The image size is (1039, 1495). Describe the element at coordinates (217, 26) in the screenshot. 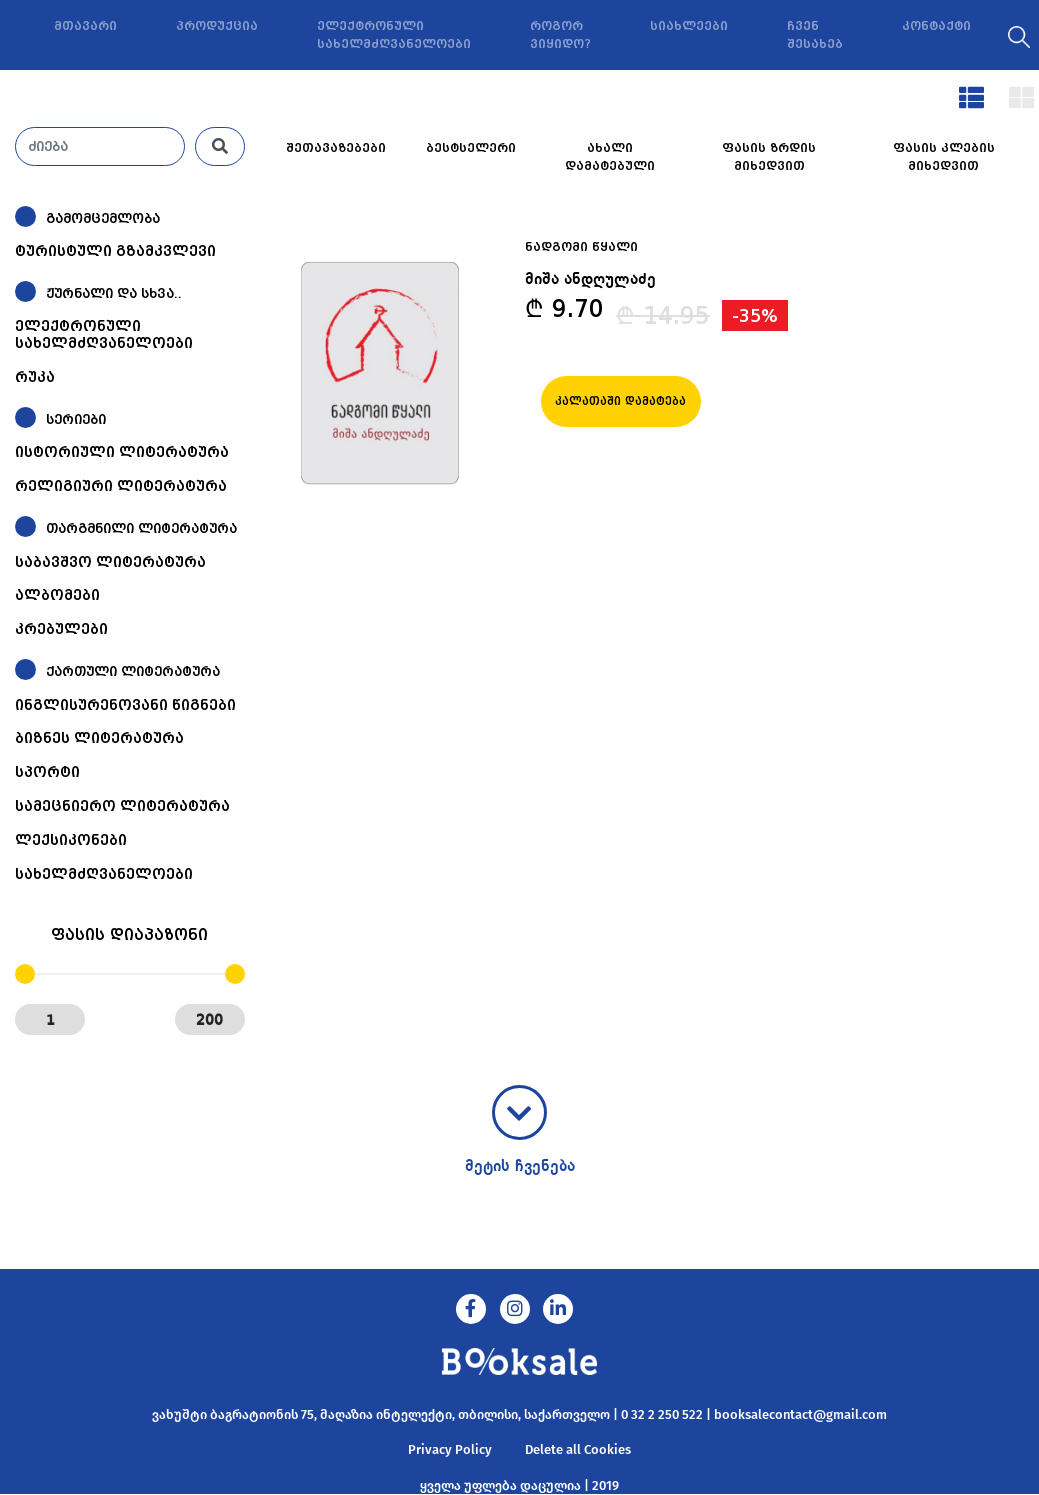

I see `პროდუქცია` at that location.